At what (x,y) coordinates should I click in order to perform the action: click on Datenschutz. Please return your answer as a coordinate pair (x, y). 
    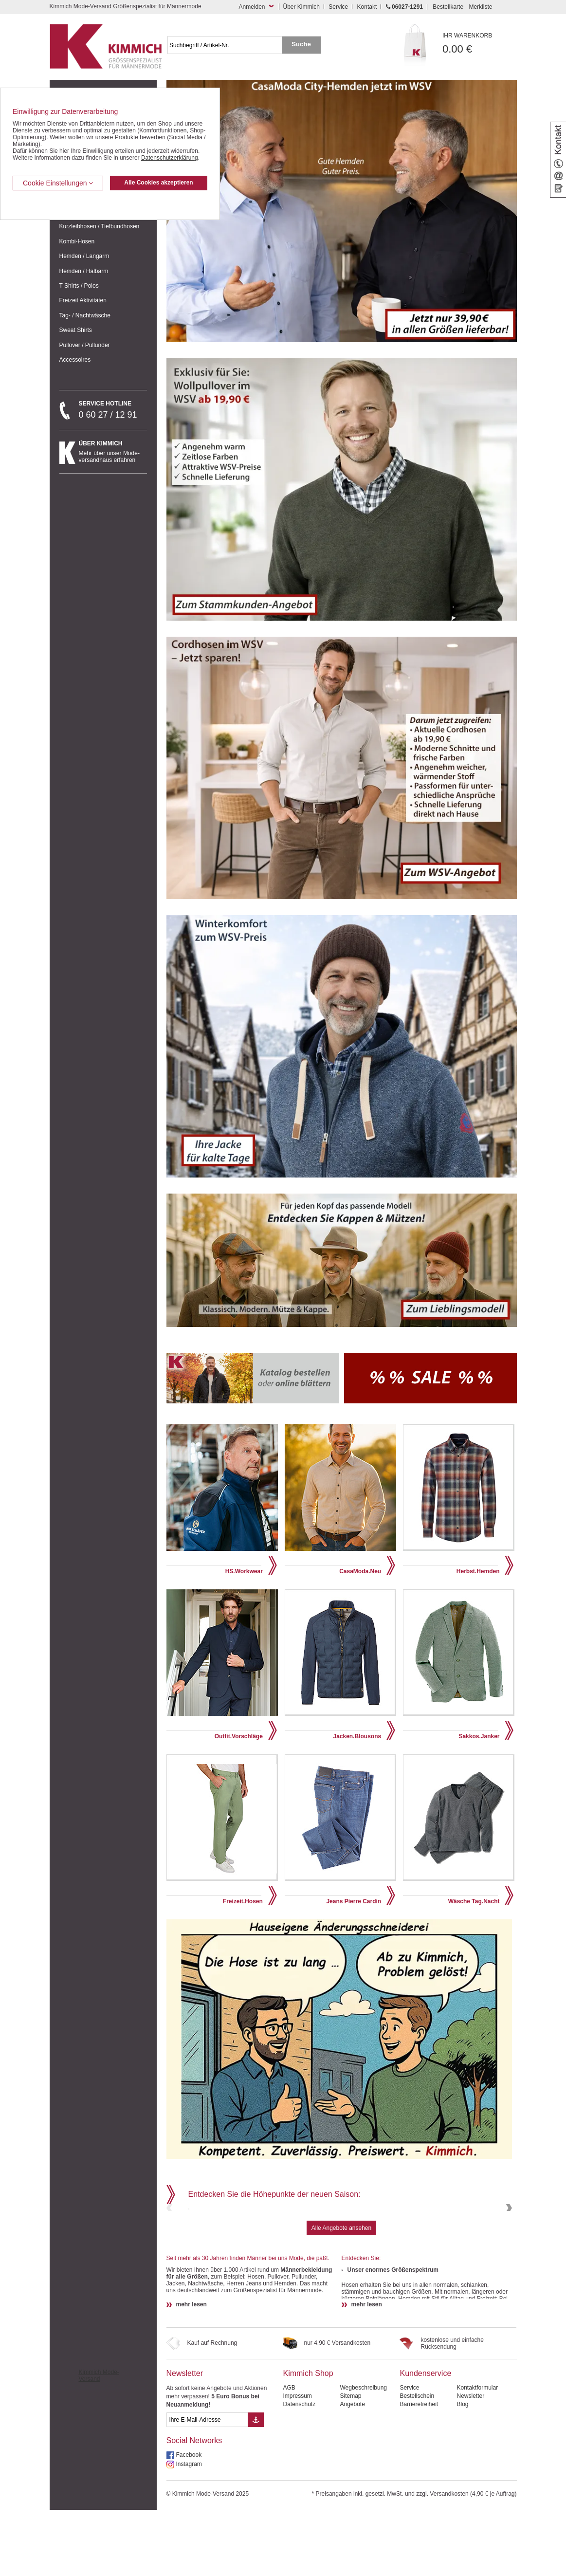
    Looking at the image, I should click on (299, 2470).